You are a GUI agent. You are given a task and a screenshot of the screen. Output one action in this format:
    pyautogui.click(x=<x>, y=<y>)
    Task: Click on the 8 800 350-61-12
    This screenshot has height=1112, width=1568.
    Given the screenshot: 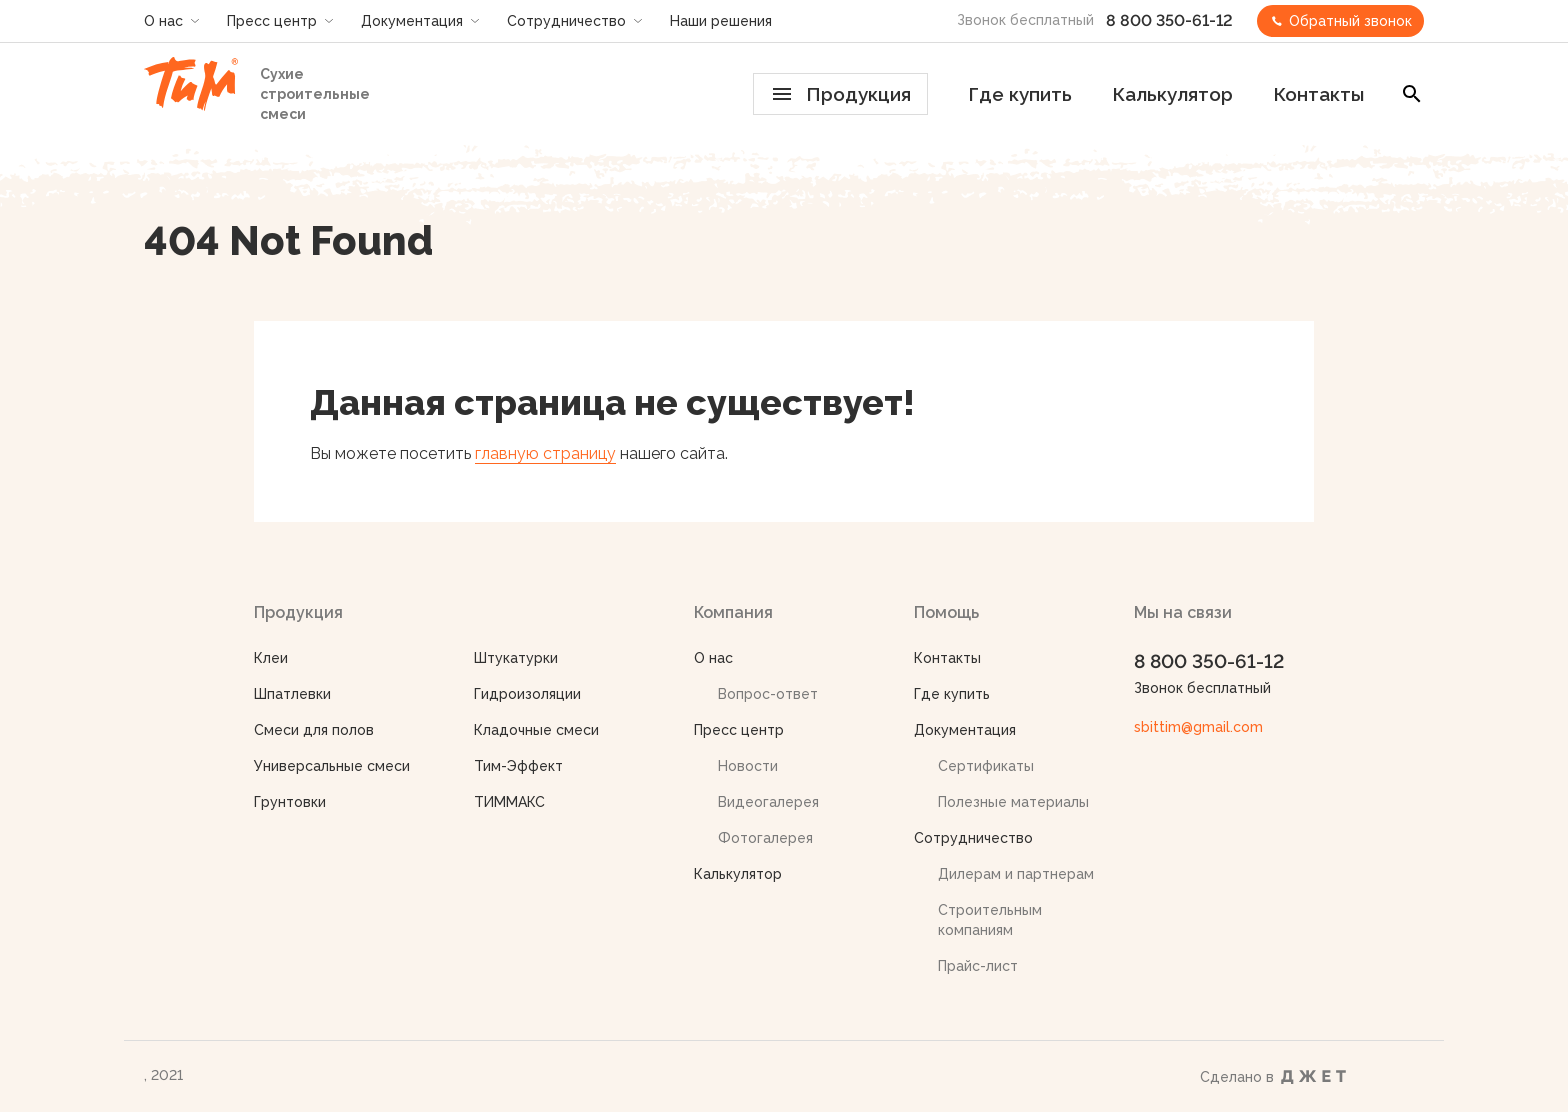 What is the action you would take?
    pyautogui.click(x=1169, y=20)
    